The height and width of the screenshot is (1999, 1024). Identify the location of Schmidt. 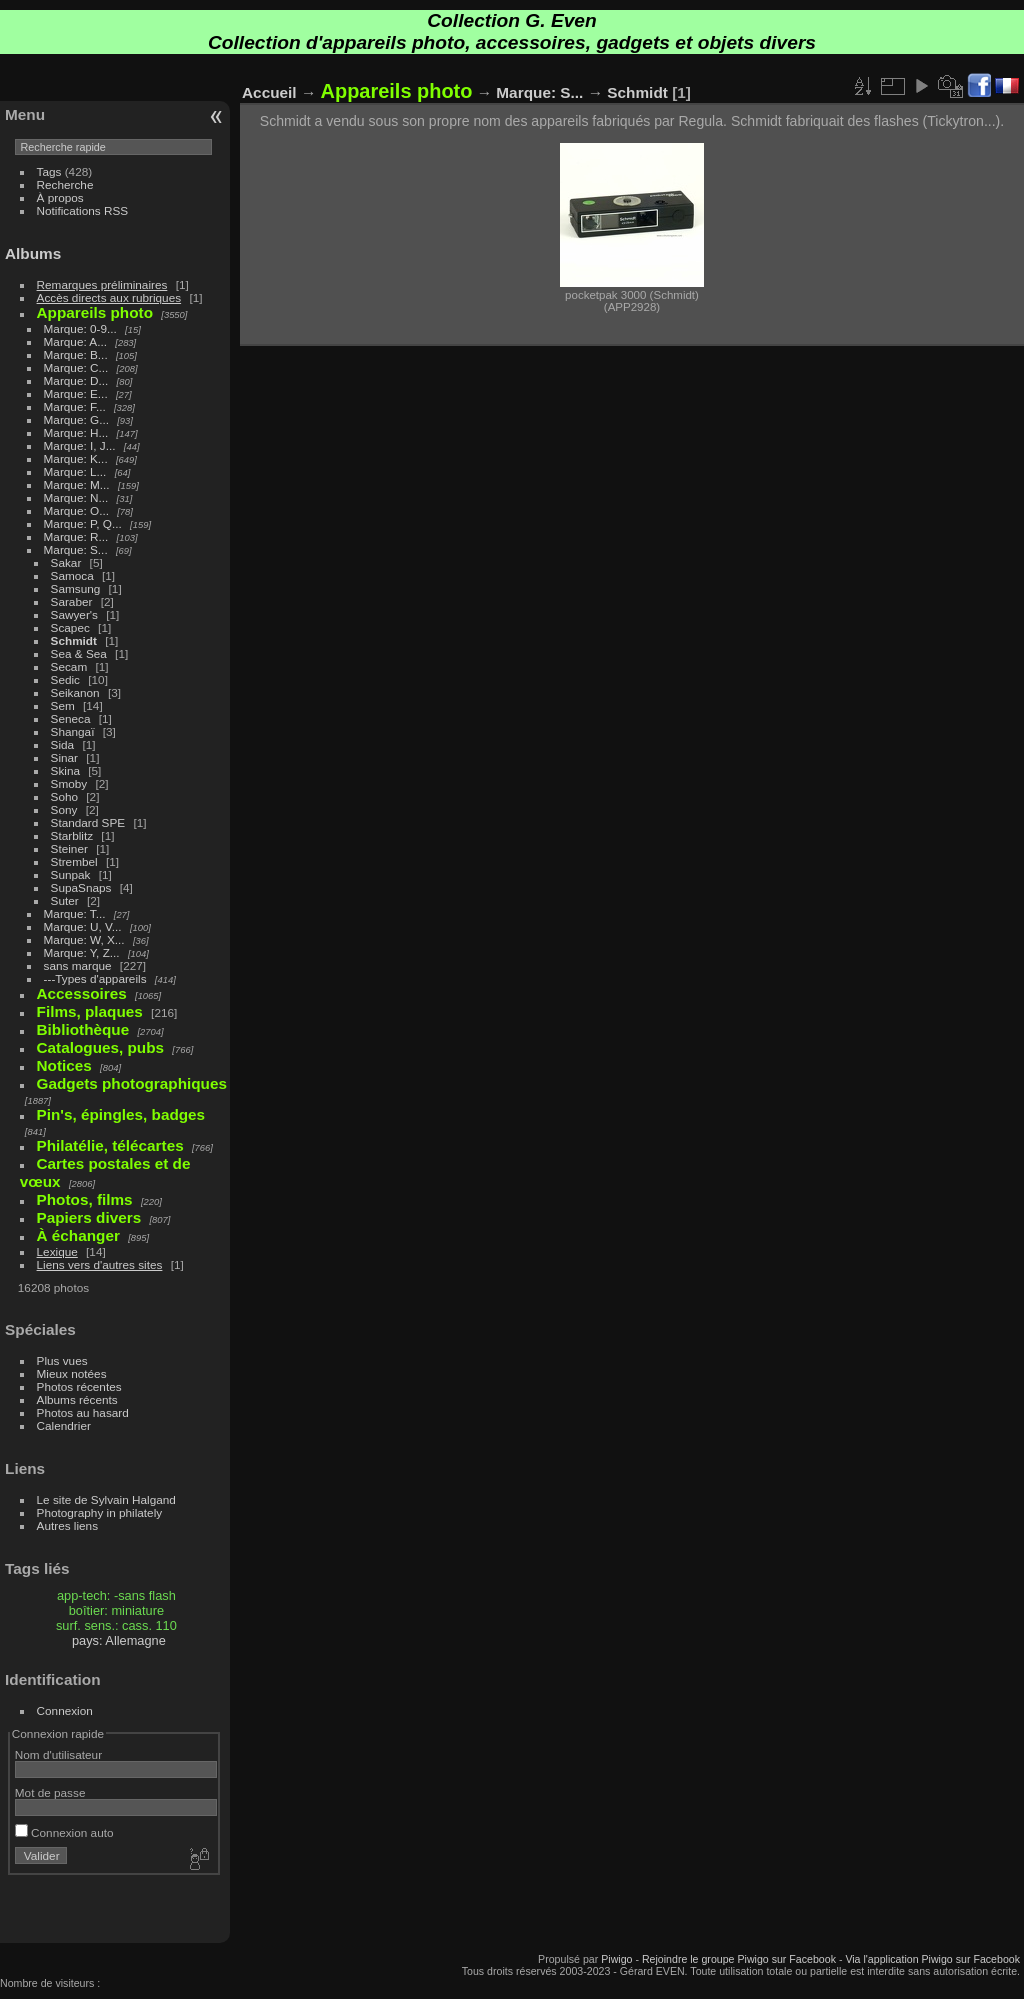
(74, 640).